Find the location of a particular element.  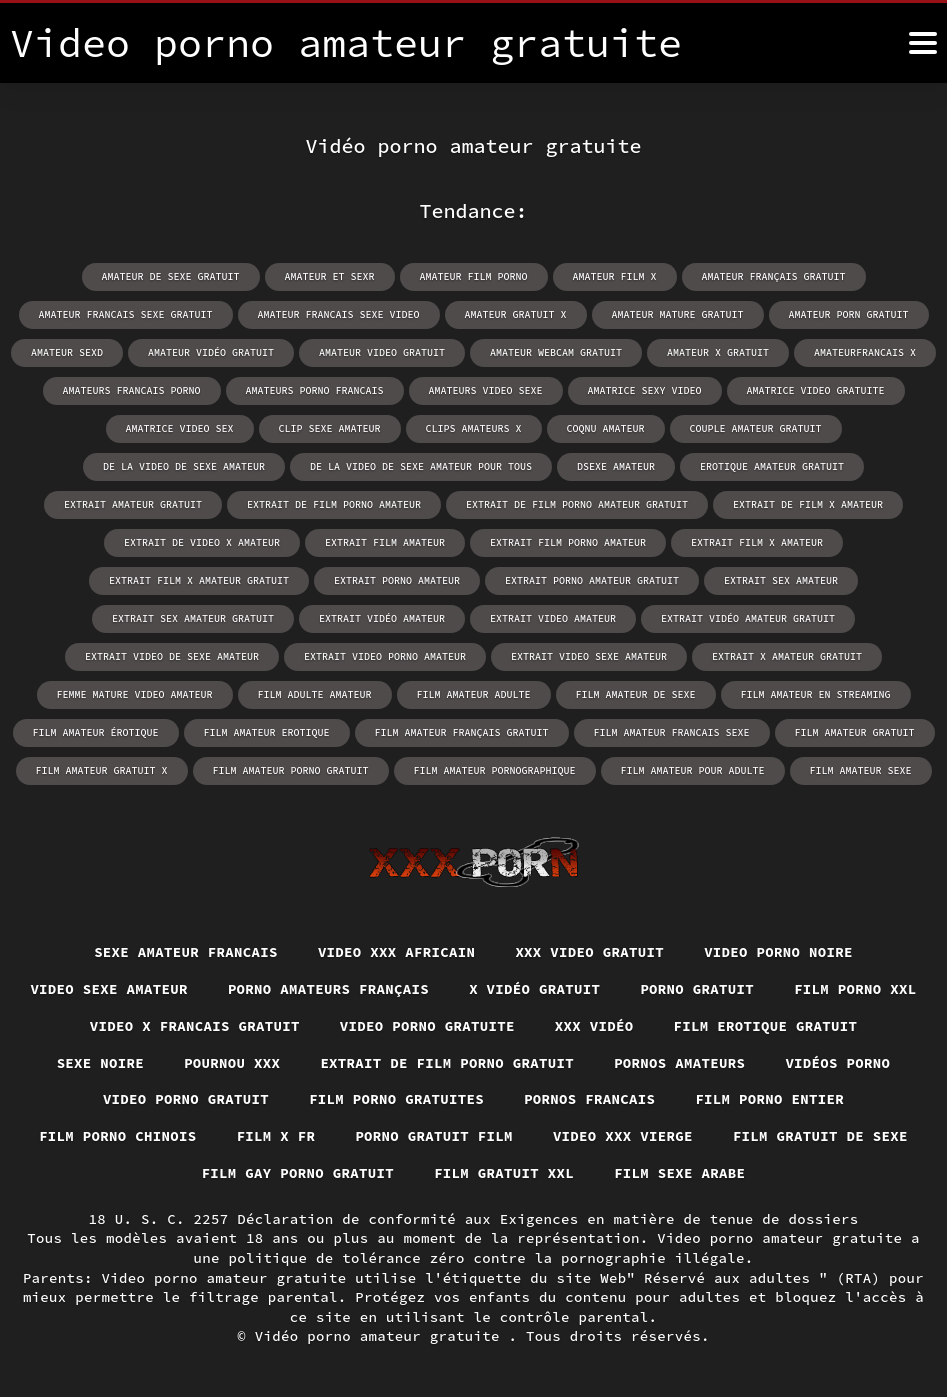

Vidéos porno is located at coordinates (837, 1063).